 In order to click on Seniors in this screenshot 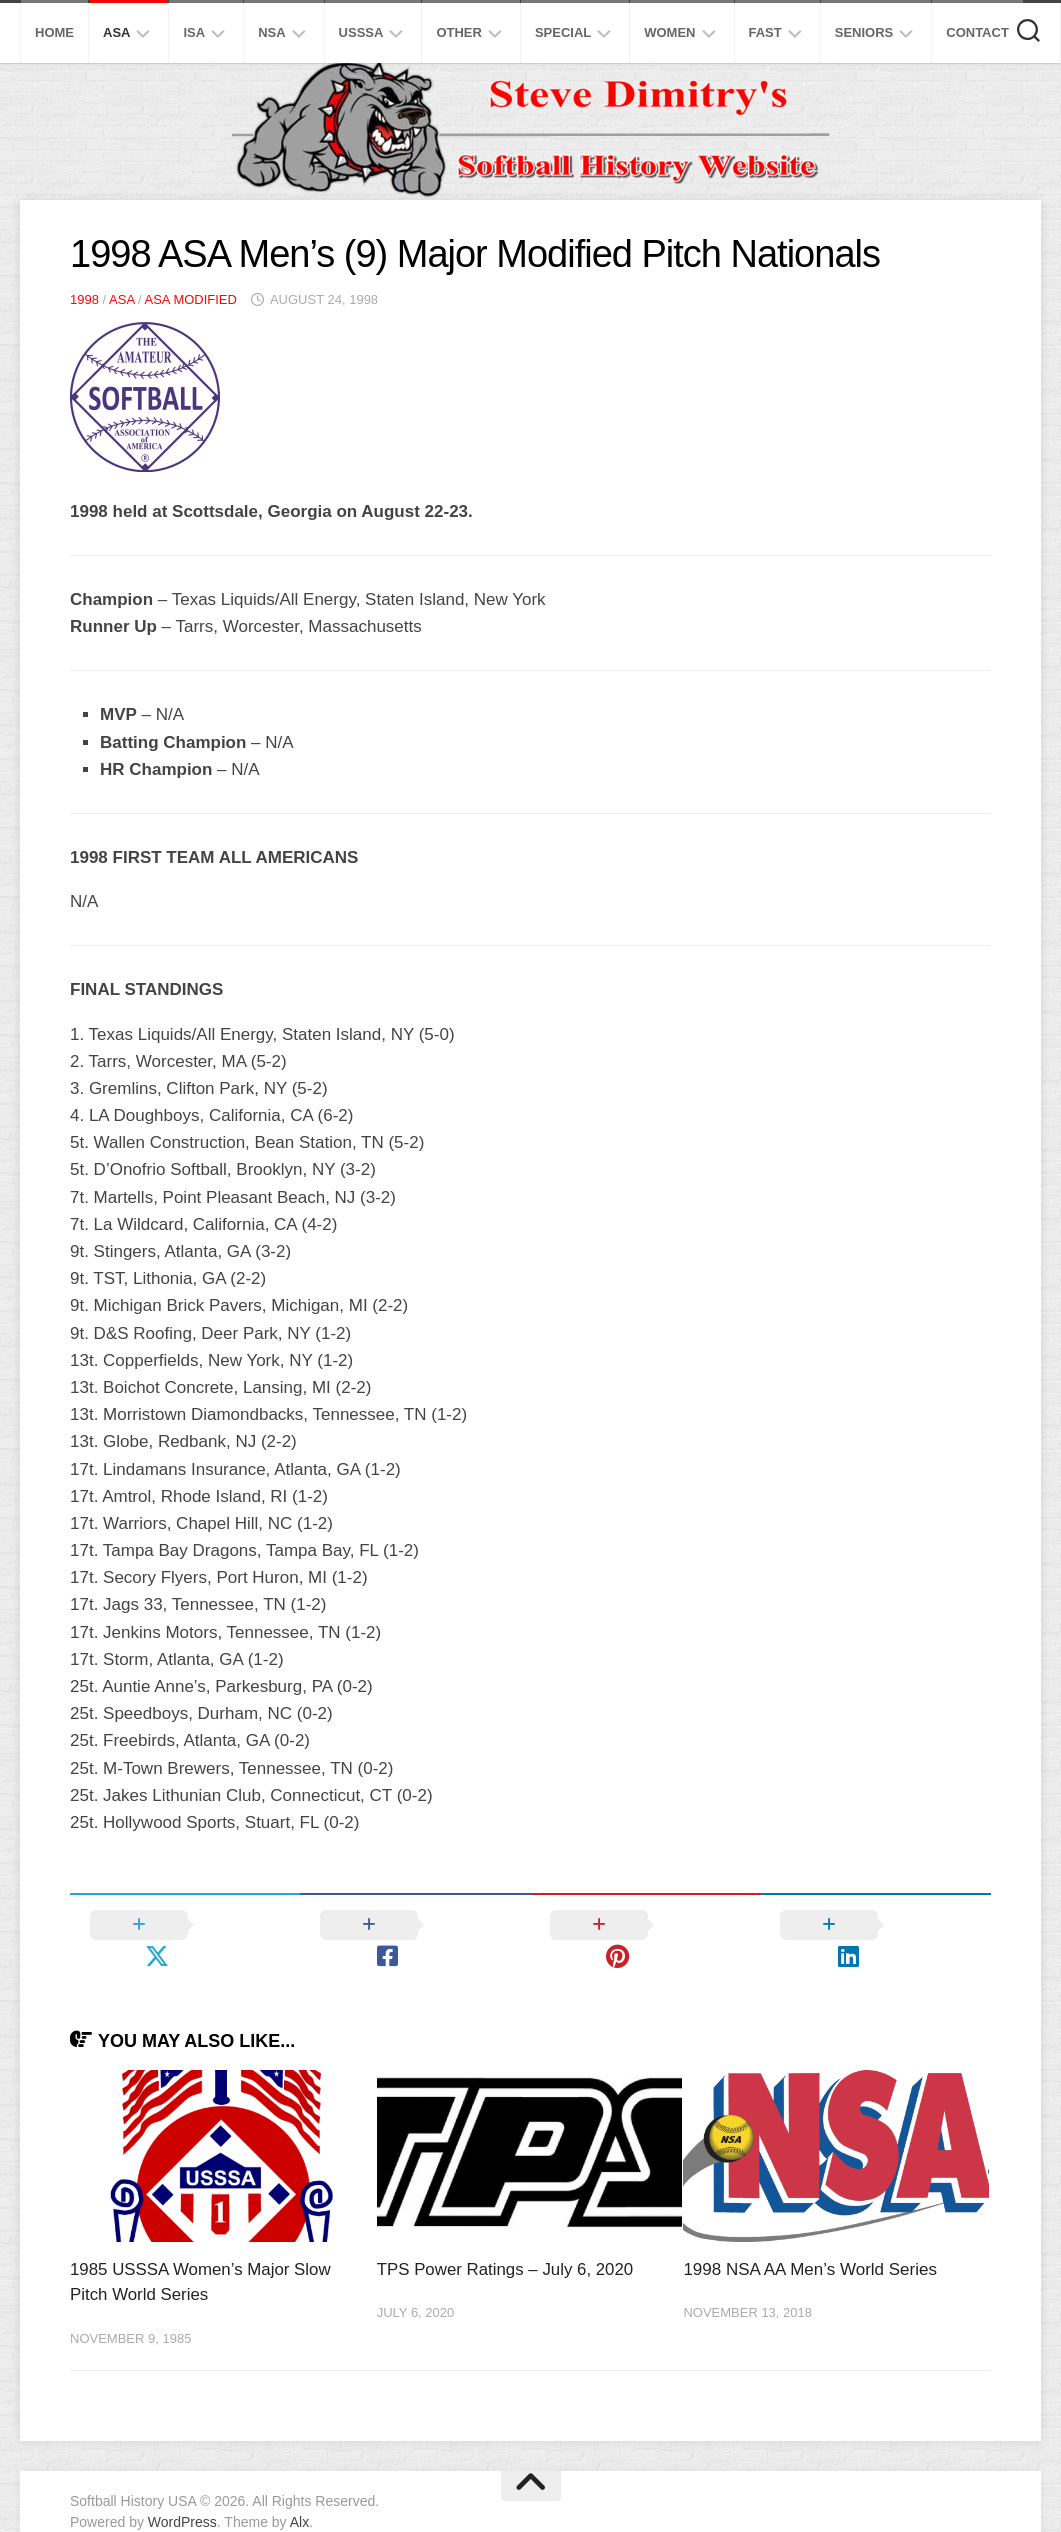, I will do `click(864, 32)`.